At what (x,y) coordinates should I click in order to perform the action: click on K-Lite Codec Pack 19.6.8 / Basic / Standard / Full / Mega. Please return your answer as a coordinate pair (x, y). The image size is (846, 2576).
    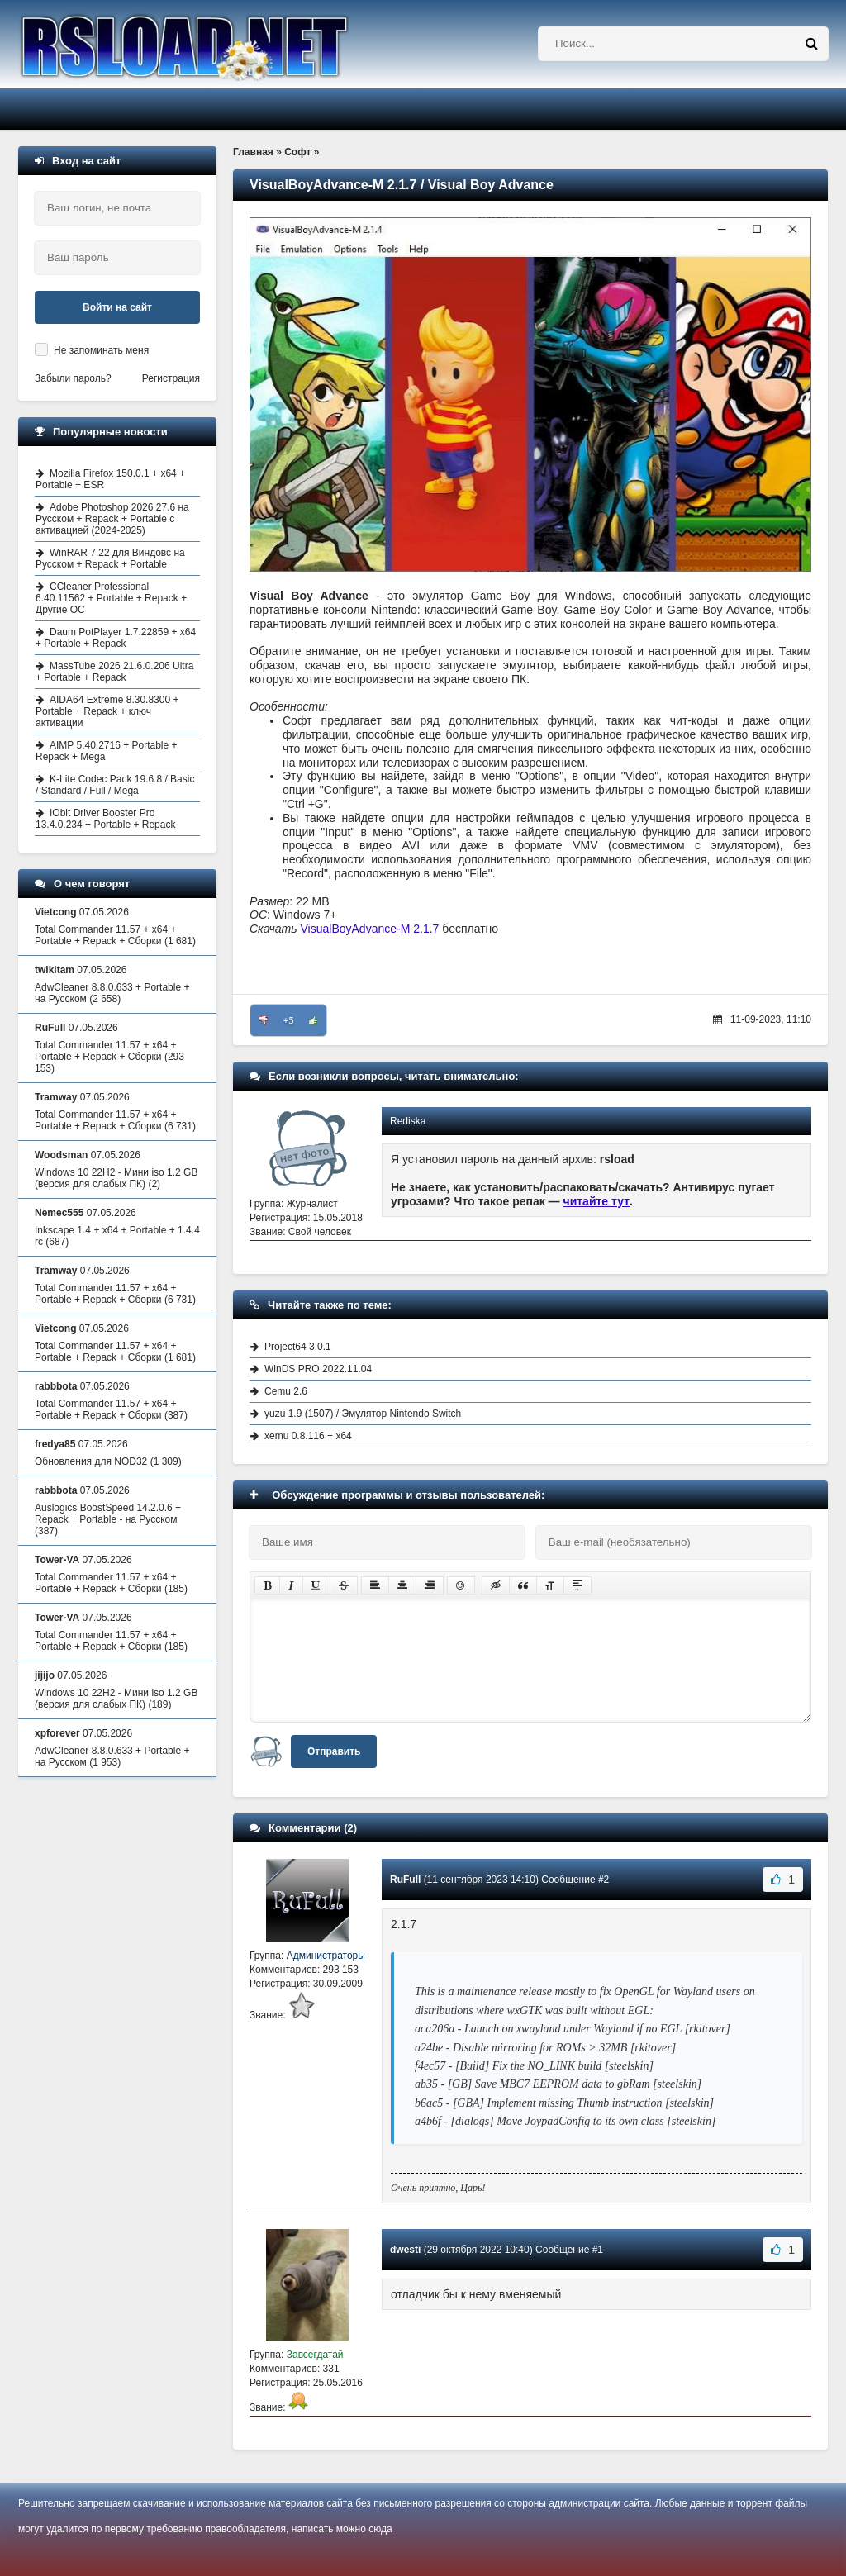
    Looking at the image, I should click on (115, 784).